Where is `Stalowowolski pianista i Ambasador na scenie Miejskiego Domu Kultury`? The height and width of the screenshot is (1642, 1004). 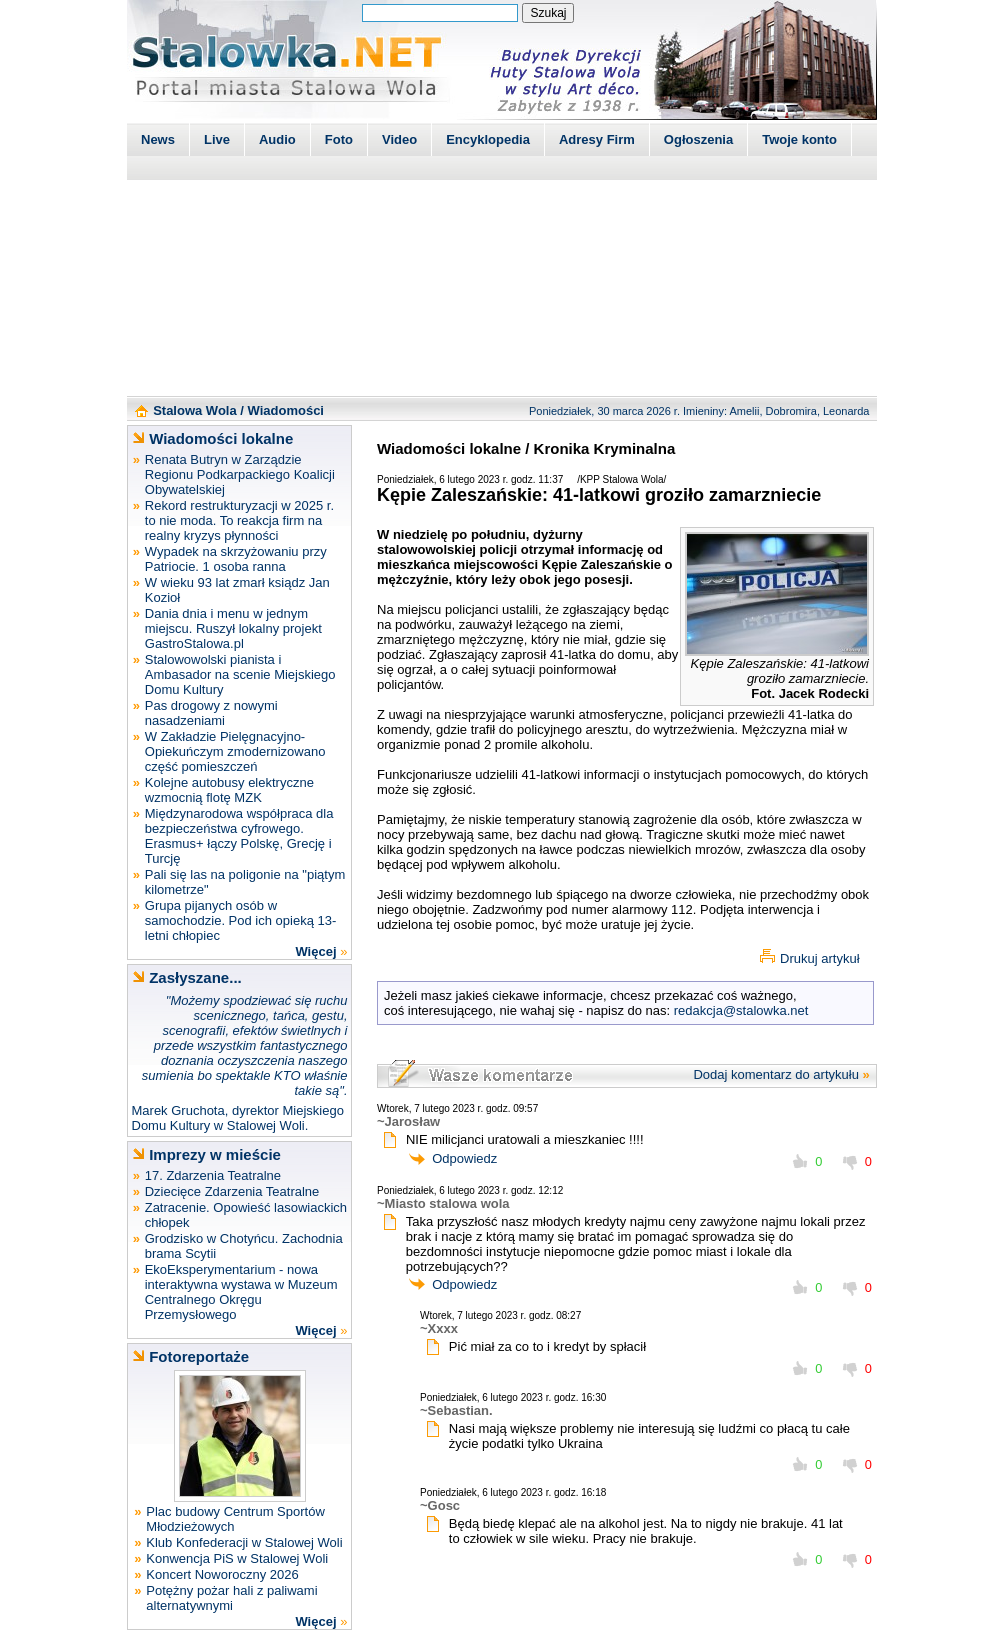 Stalowowolski pianista i Ambasador na scenie Miejskiego Domu Kultury is located at coordinates (240, 674).